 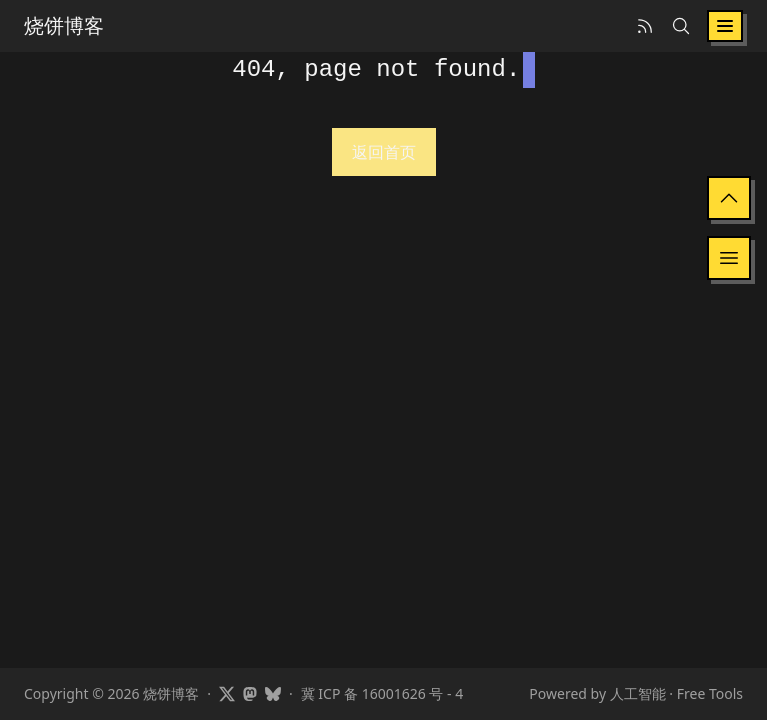 I want to click on 冀 ICP 备 16001626 号 - 4, so click(x=382, y=693).